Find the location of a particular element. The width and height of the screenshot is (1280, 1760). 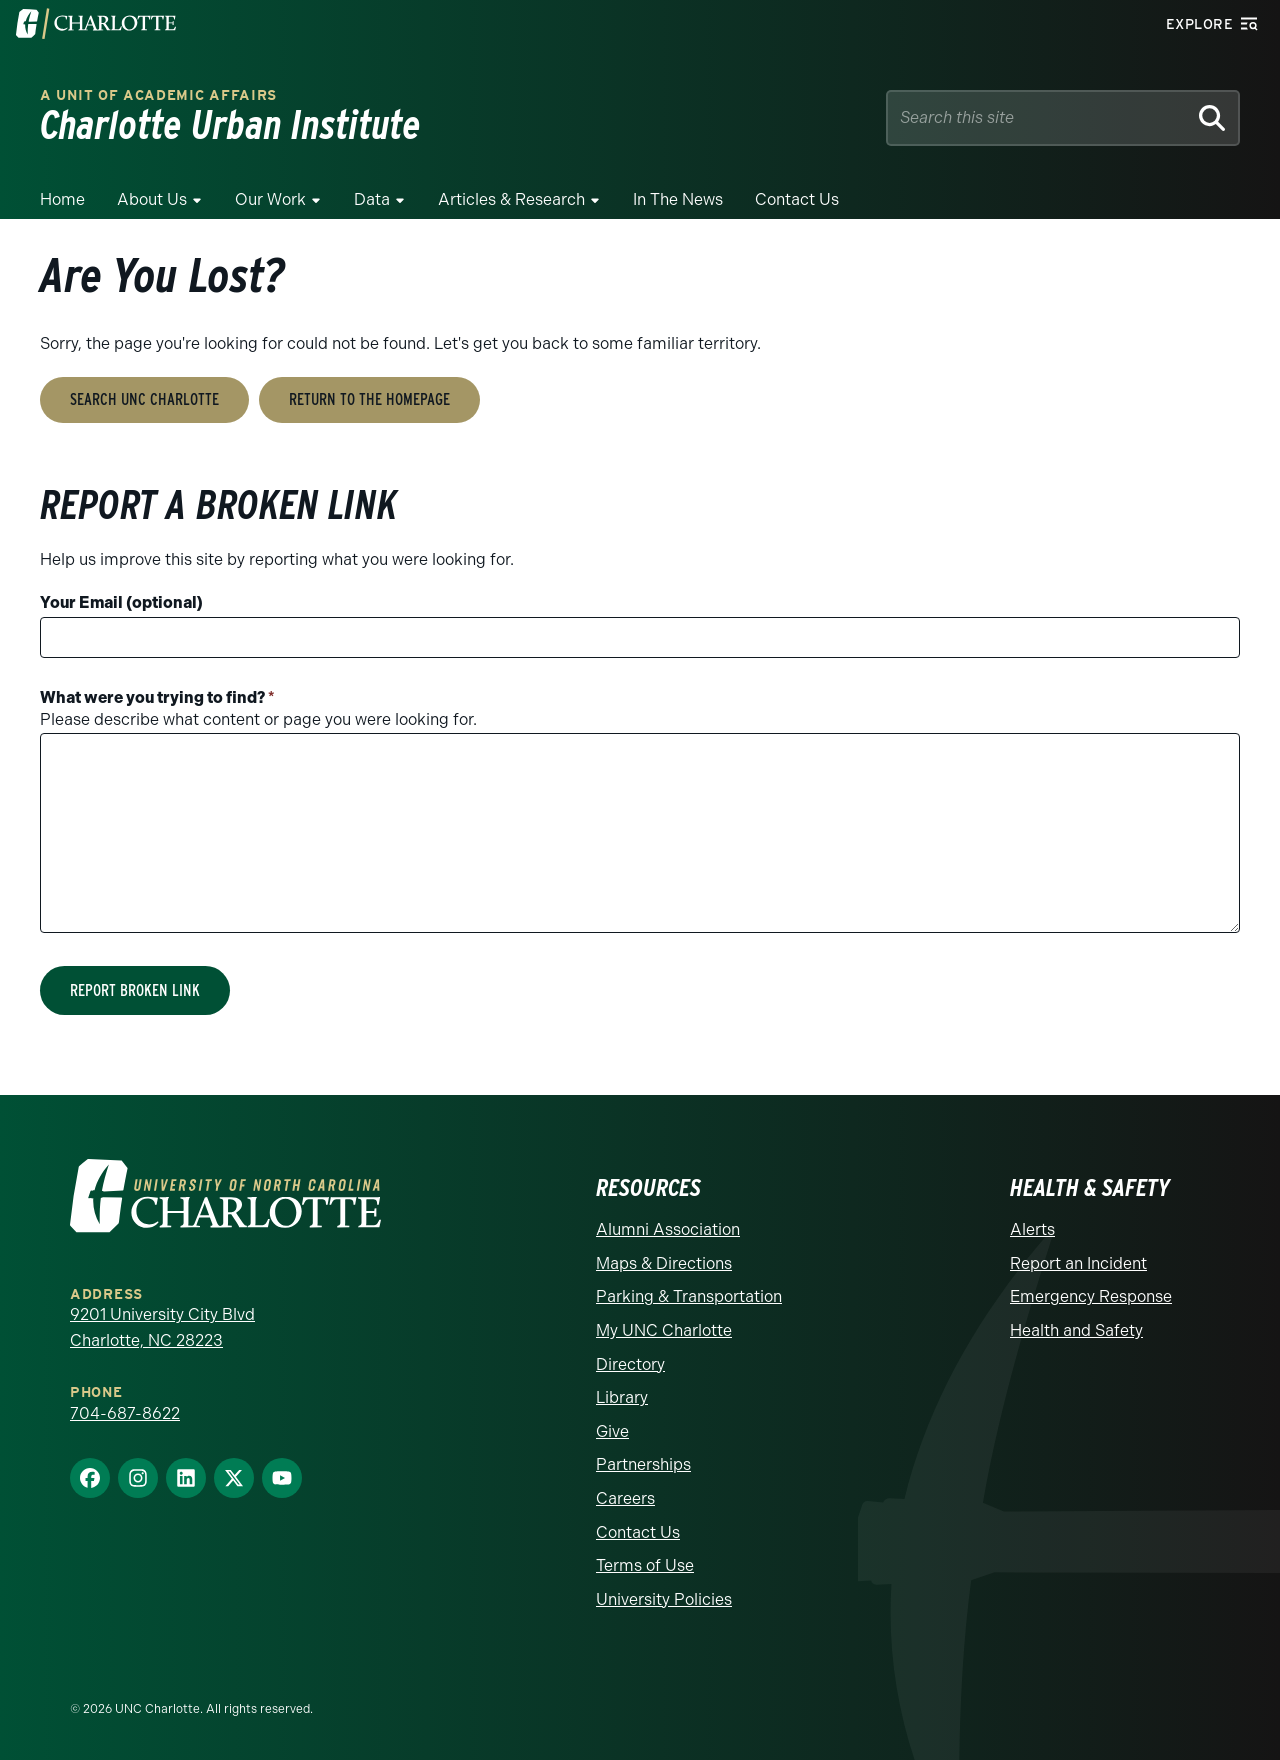

My UNC Charlotte is located at coordinates (664, 1330).